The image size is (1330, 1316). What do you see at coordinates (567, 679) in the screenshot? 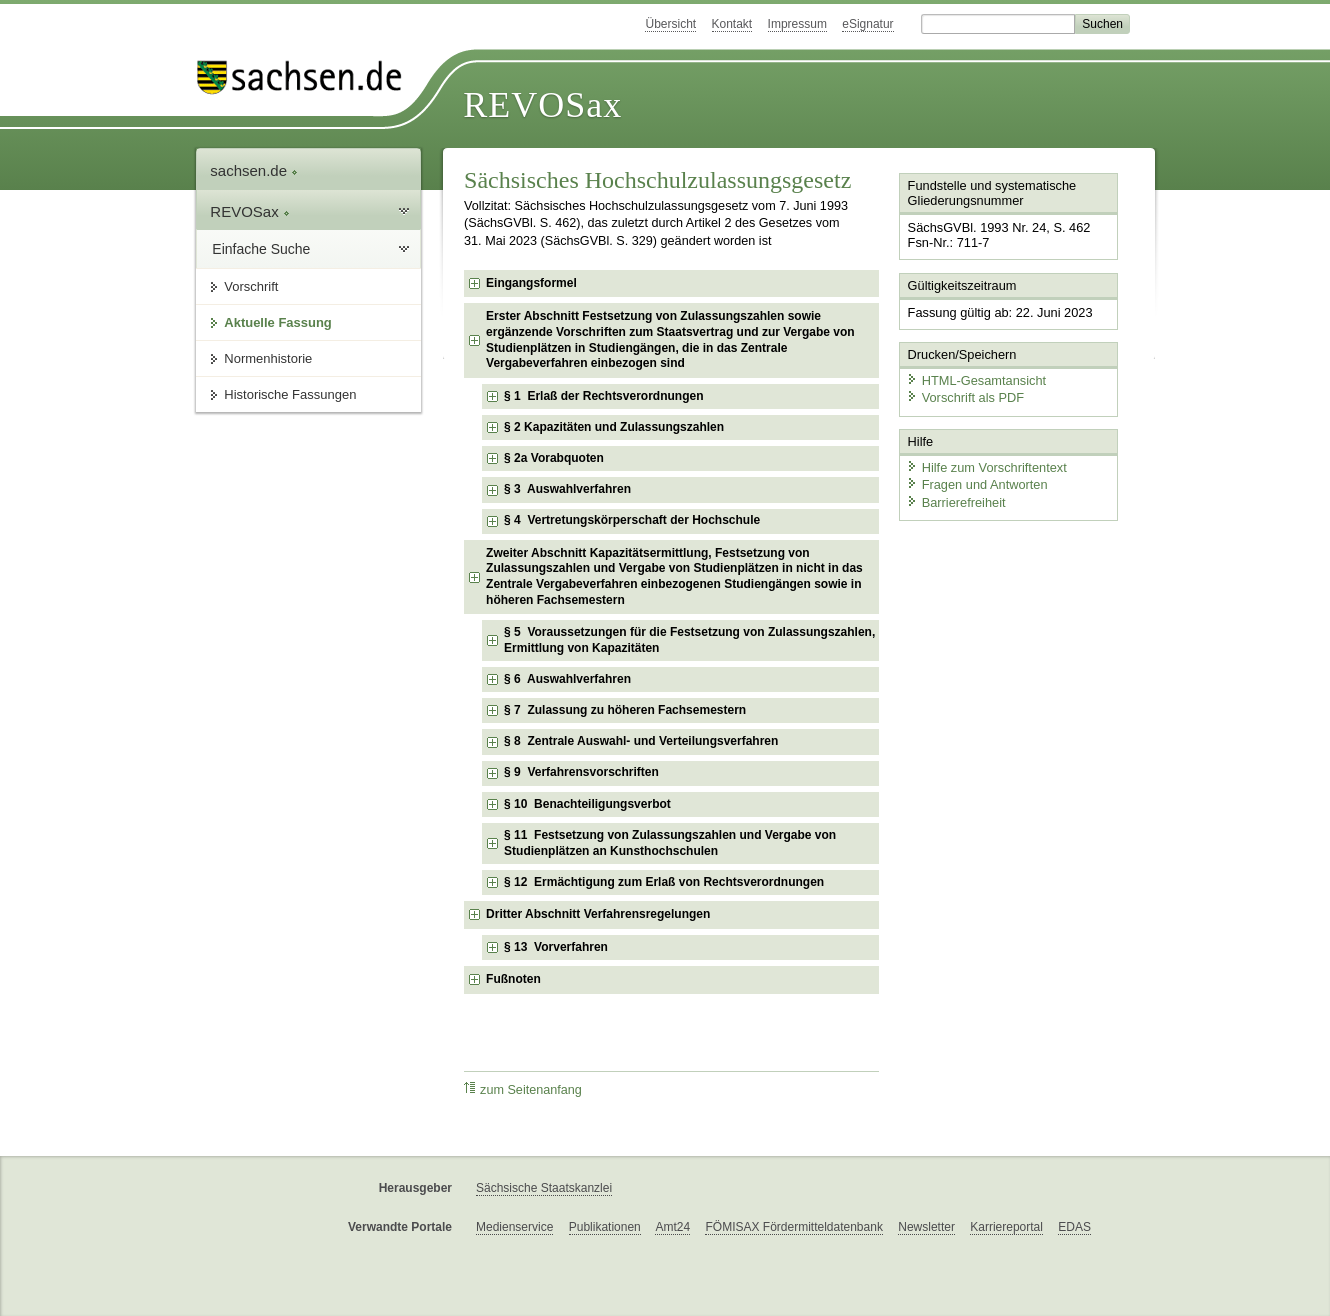
I see `§ 6 Auswahlverfahren [checkbox]` at bounding box center [567, 679].